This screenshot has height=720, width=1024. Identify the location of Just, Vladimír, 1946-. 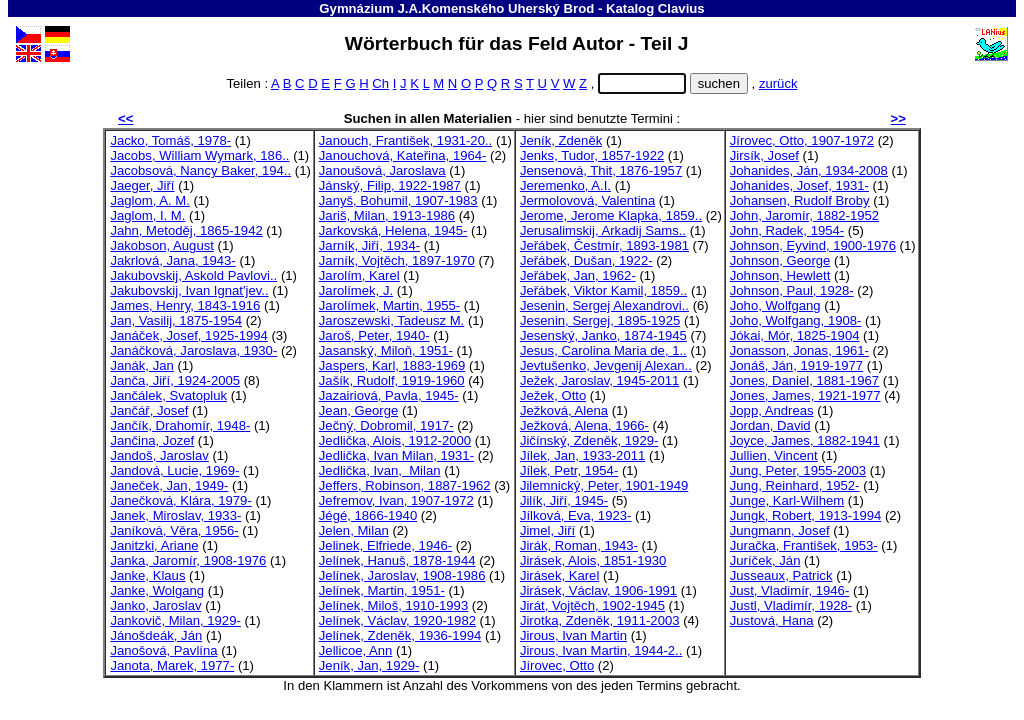
(790, 590).